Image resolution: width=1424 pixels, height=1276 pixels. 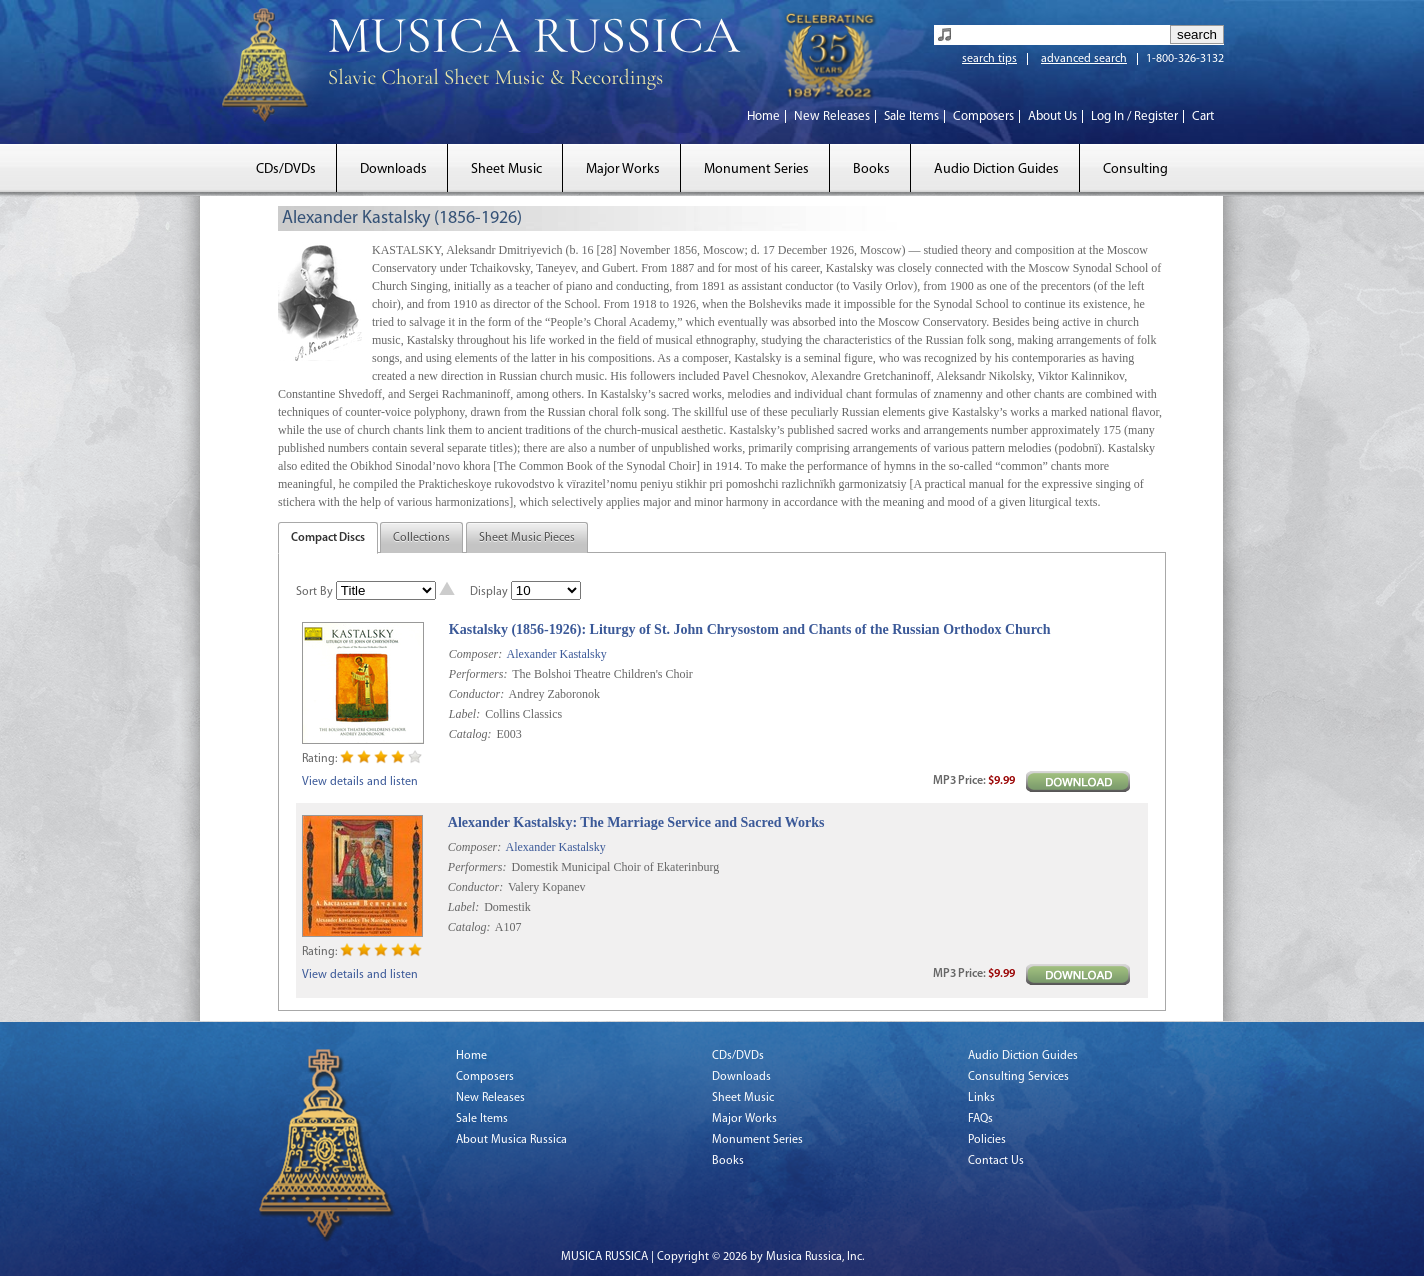 I want to click on CDs/DVDs, so click(x=286, y=169).